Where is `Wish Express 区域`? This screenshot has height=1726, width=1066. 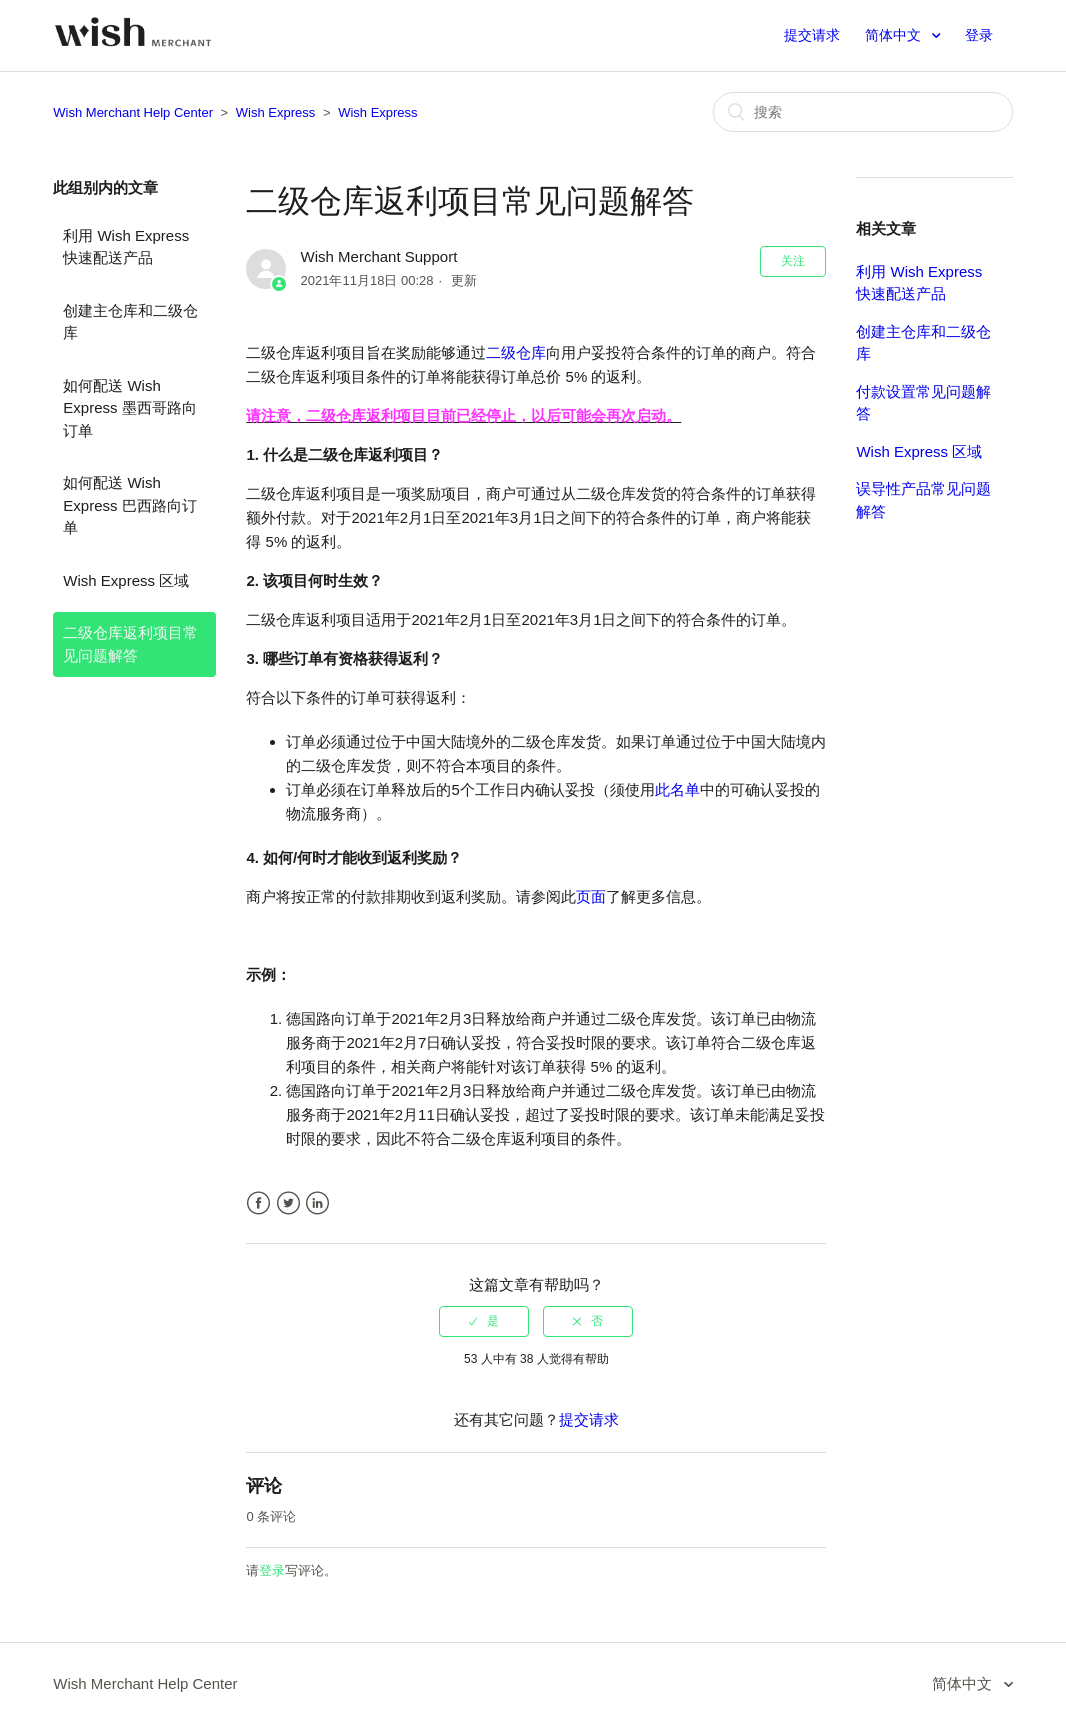 Wish Express 区域 is located at coordinates (126, 580).